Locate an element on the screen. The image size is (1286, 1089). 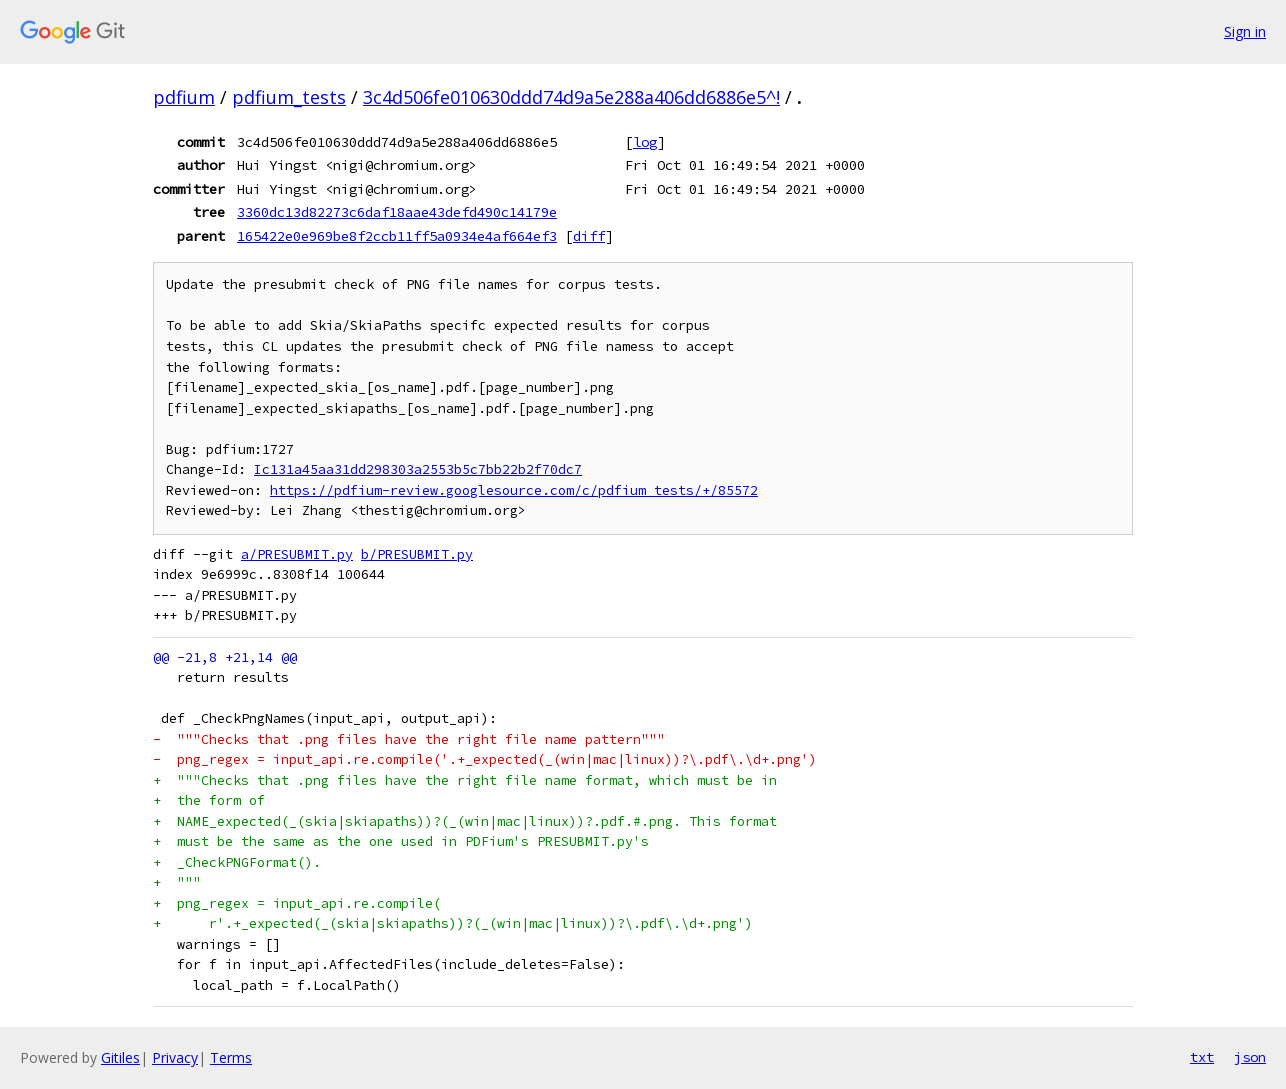
Privacy is located at coordinates (175, 1057).